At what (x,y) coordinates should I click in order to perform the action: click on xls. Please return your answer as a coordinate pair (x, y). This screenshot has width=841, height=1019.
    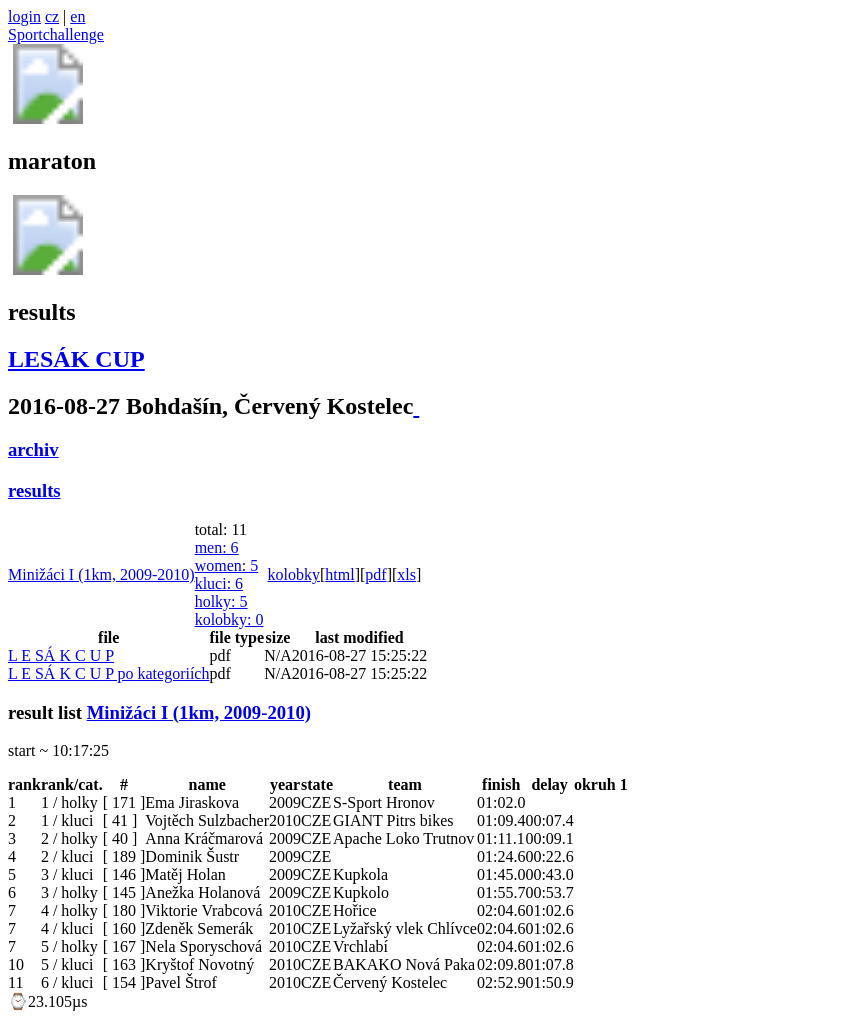
    Looking at the image, I should click on (406, 574).